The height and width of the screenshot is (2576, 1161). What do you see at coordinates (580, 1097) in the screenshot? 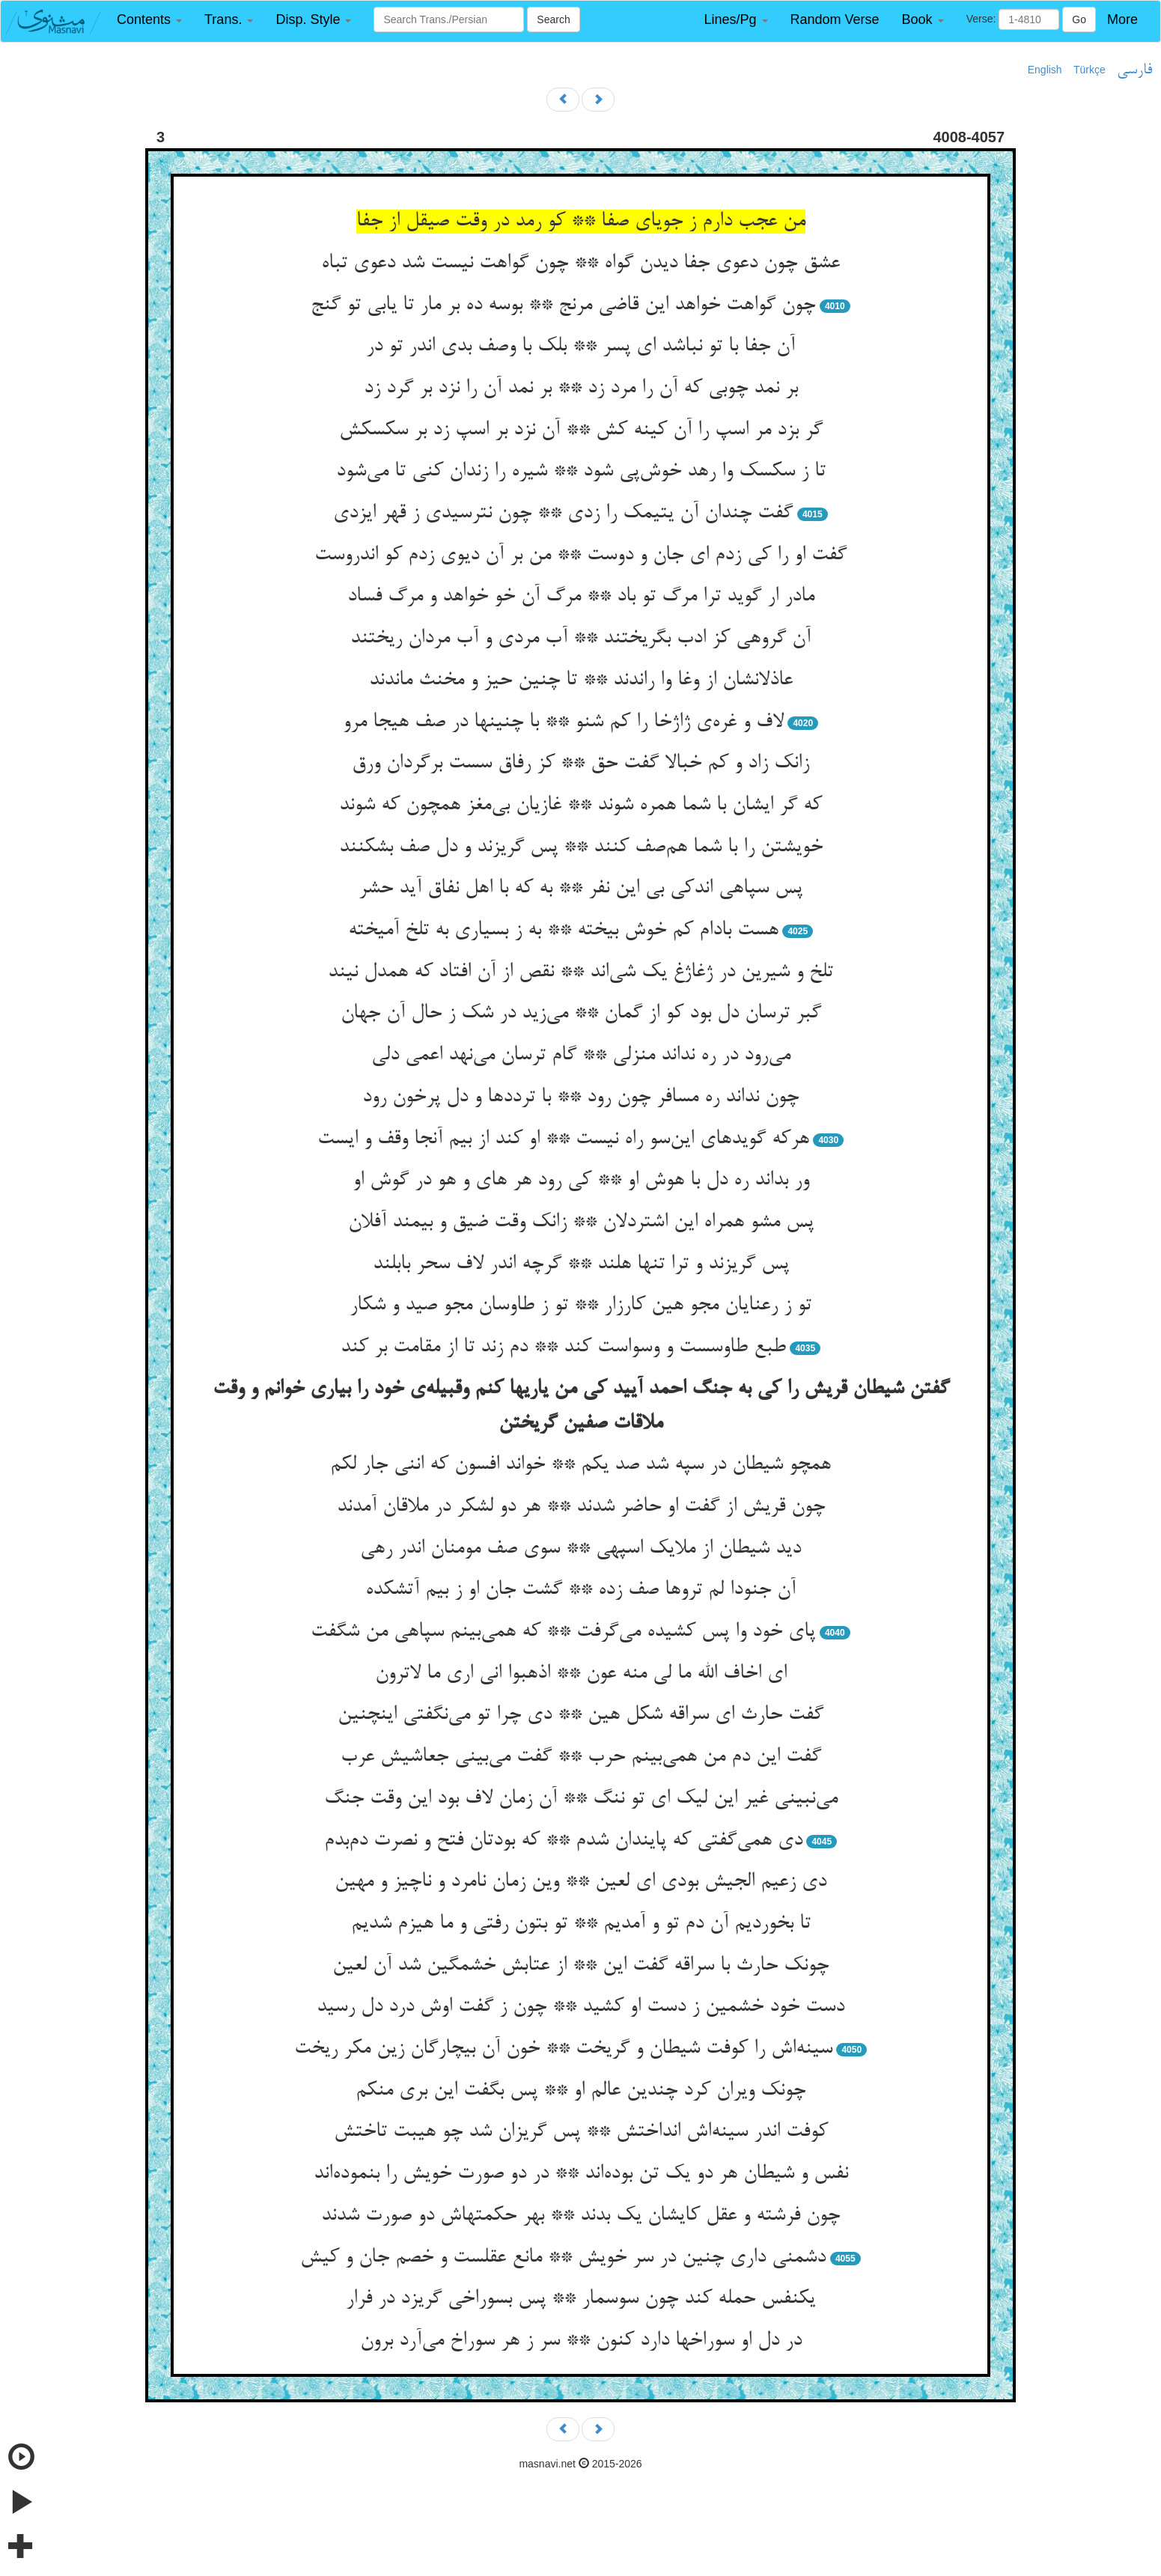
I see `چون نداند ره مسافر چون رود ** با ترددها و دل پرخون رود` at bounding box center [580, 1097].